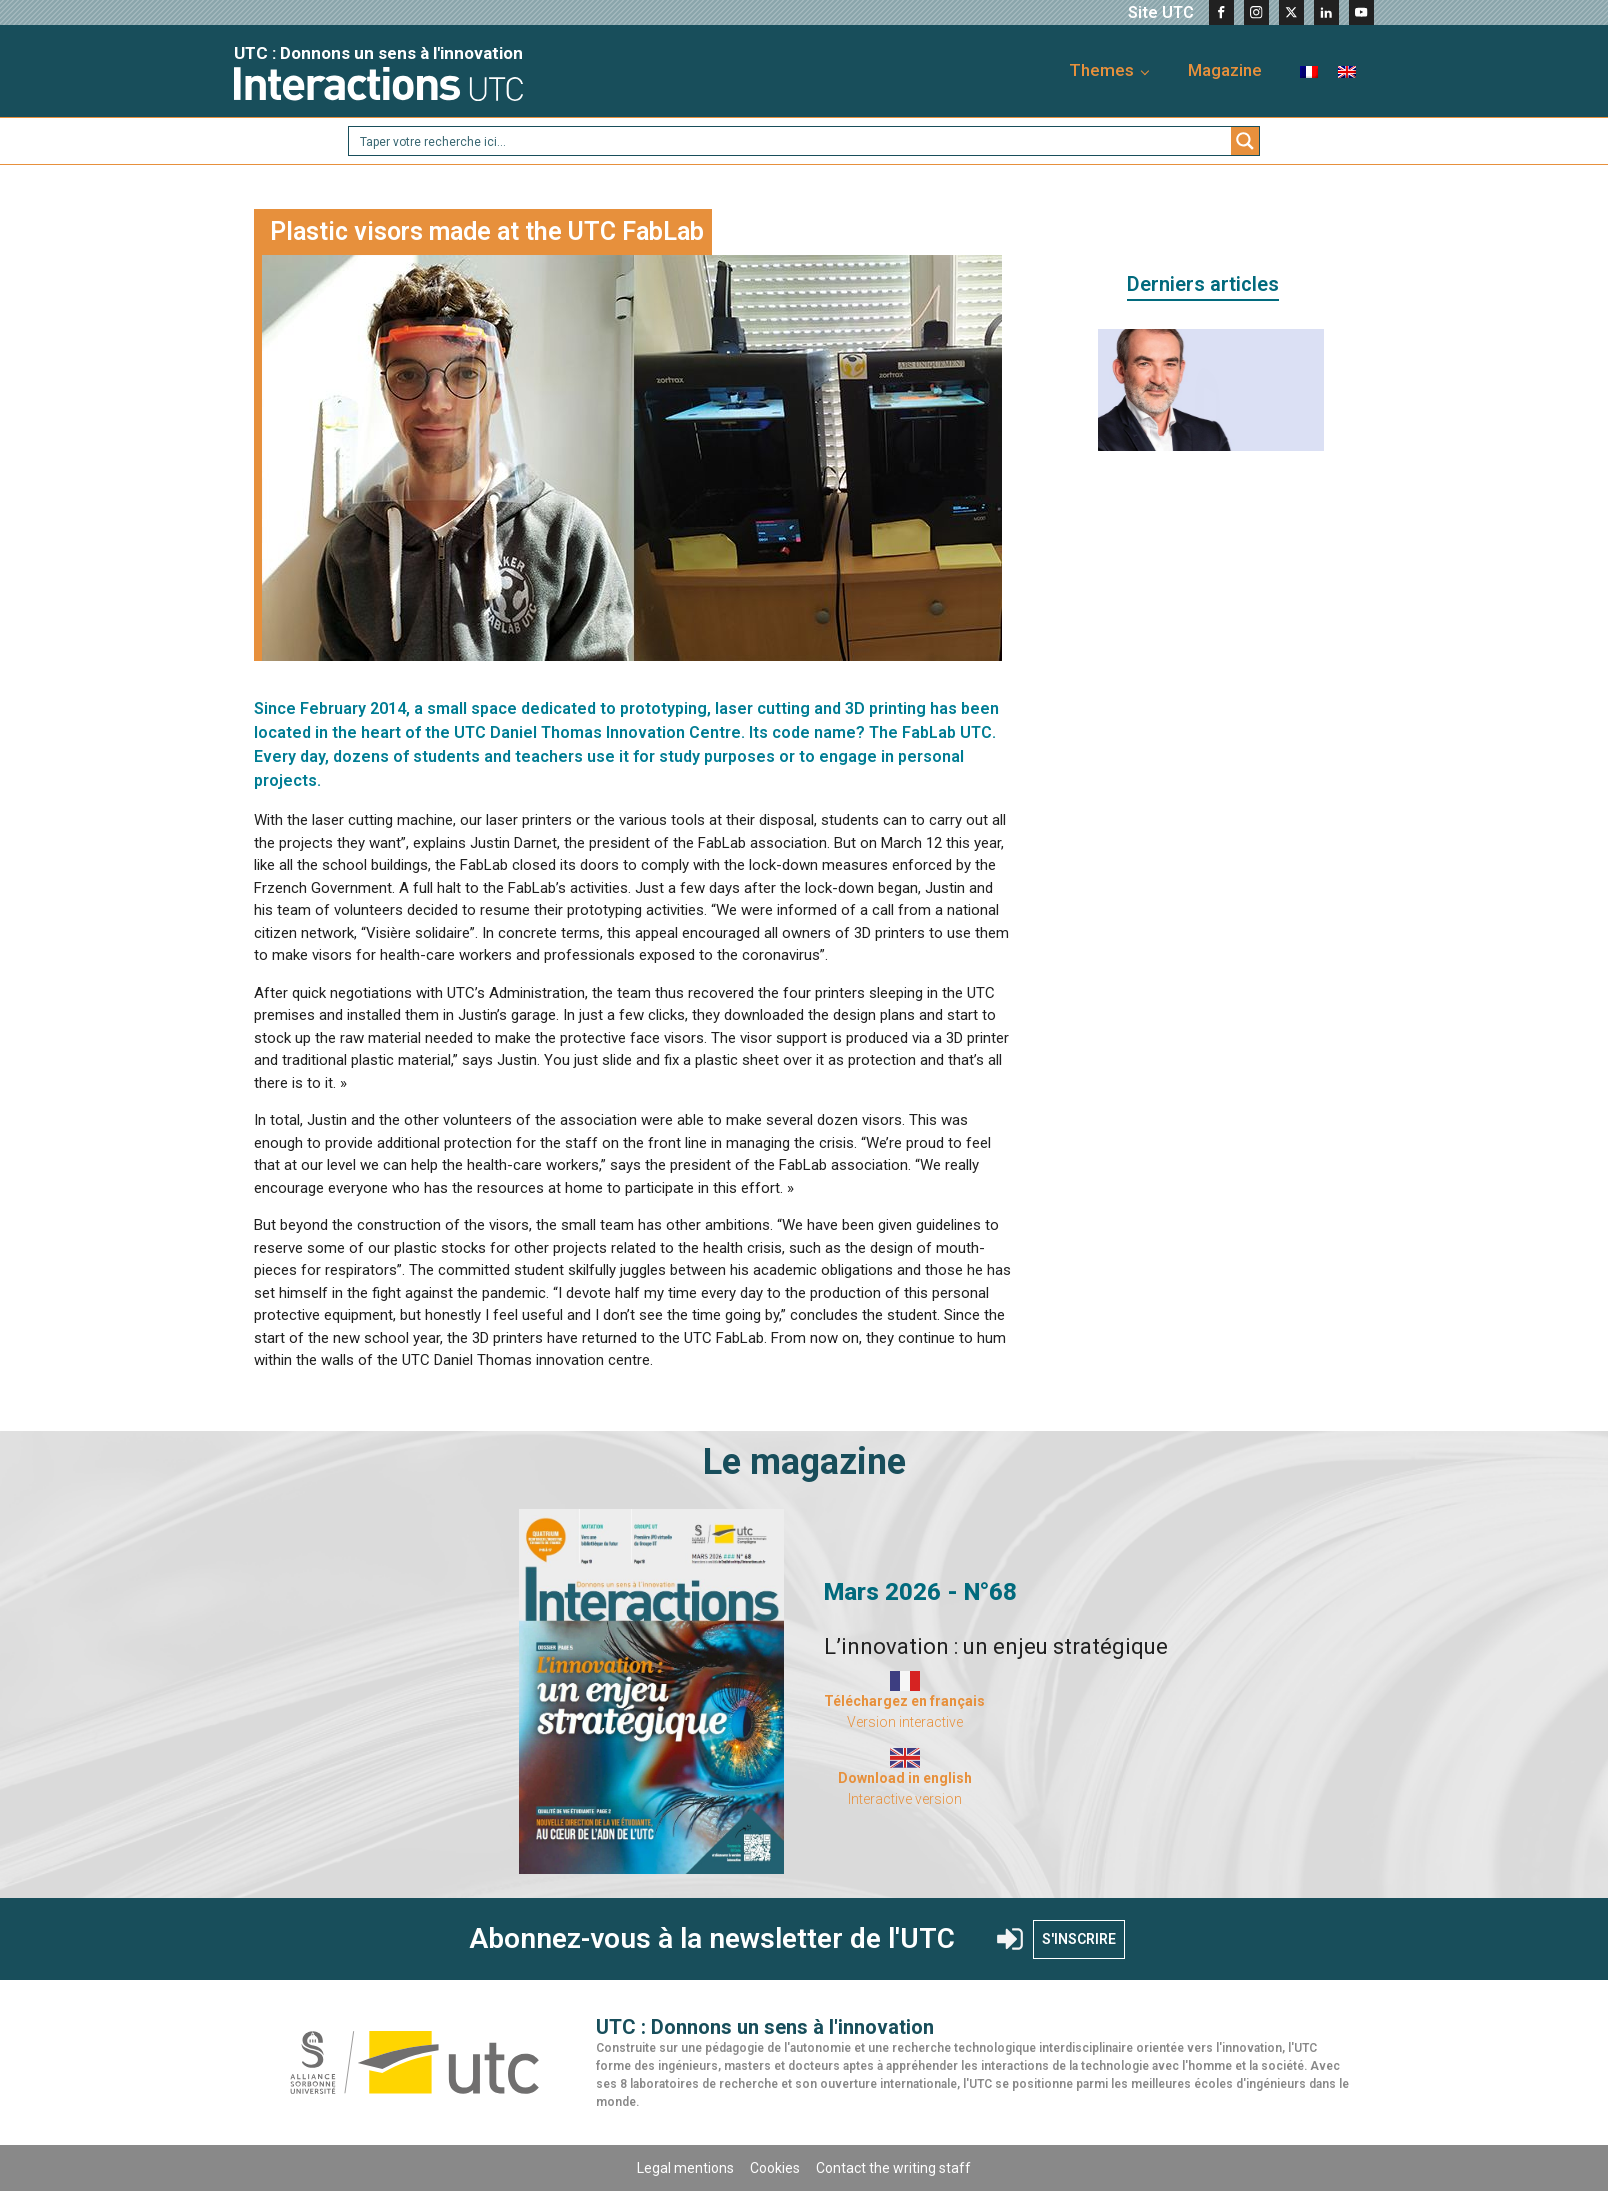  I want to click on Version interactive, so click(905, 1722).